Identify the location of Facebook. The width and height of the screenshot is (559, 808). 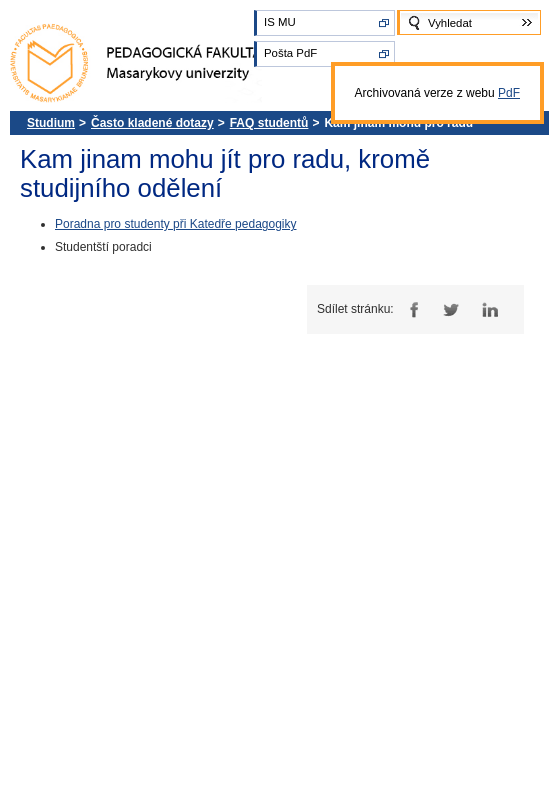
(411, 309).